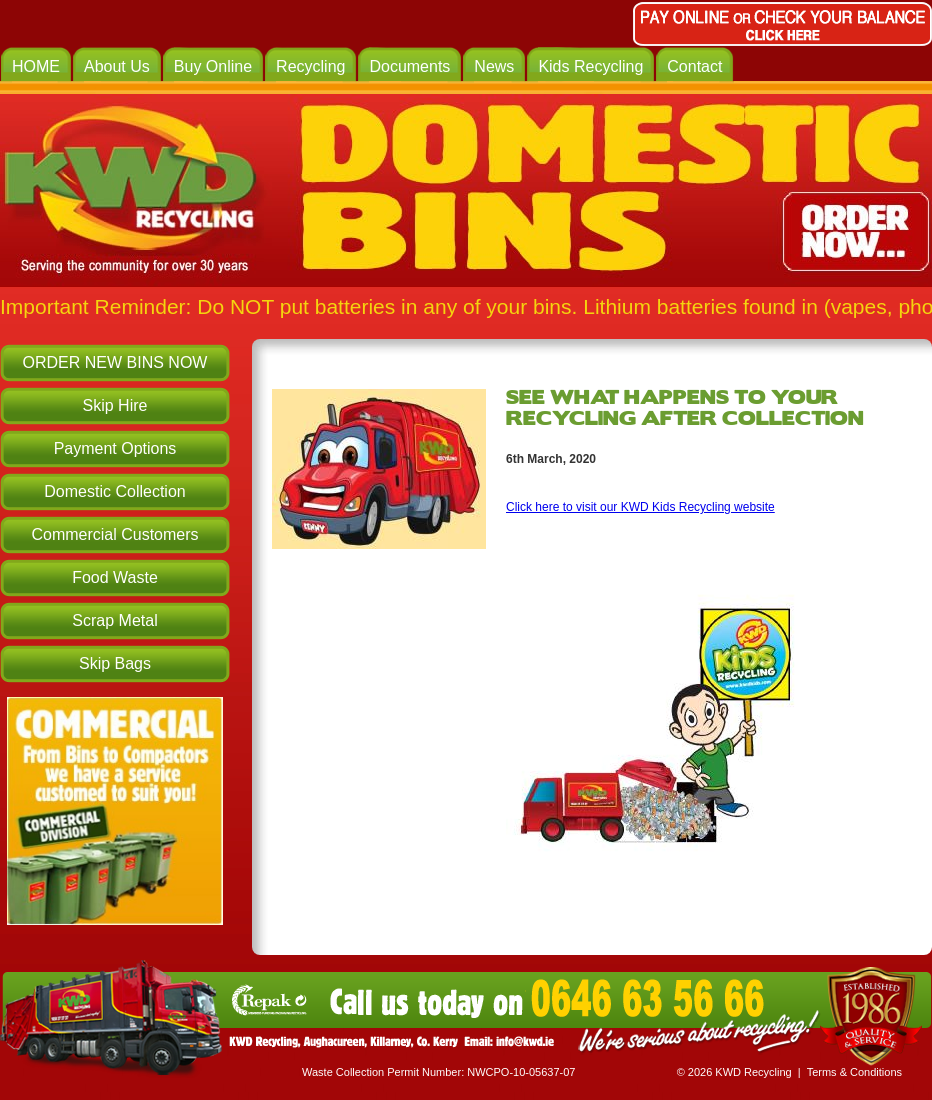  Describe the element at coordinates (114, 491) in the screenshot. I see `Domestic Collection` at that location.